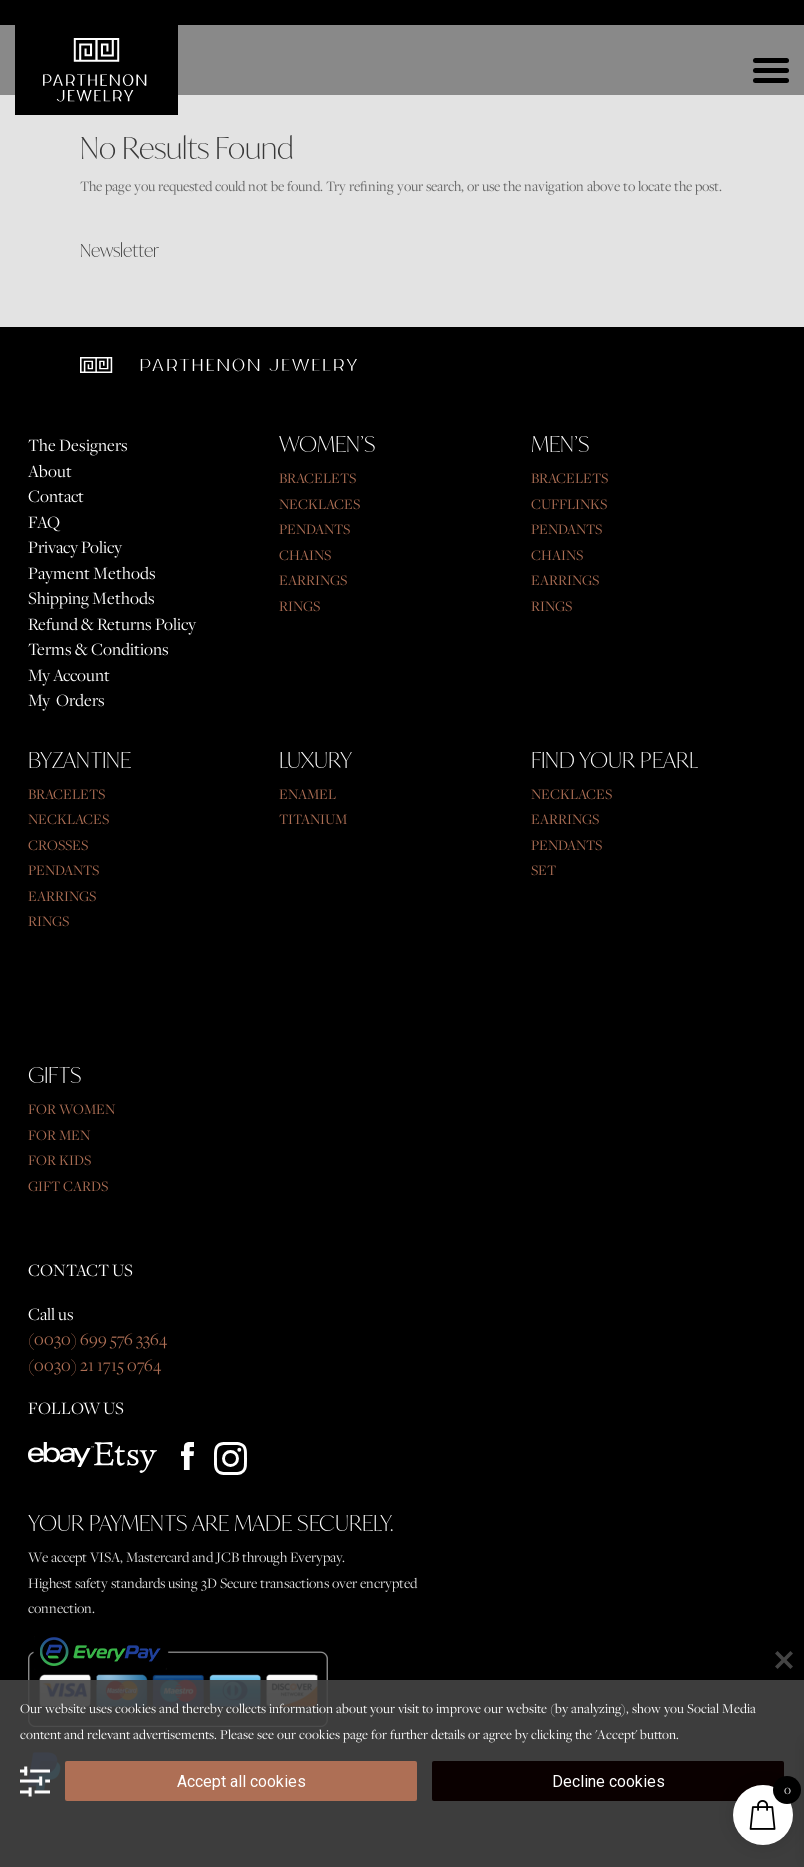  What do you see at coordinates (241, 1781) in the screenshot?
I see `Accept all cookies` at bounding box center [241, 1781].